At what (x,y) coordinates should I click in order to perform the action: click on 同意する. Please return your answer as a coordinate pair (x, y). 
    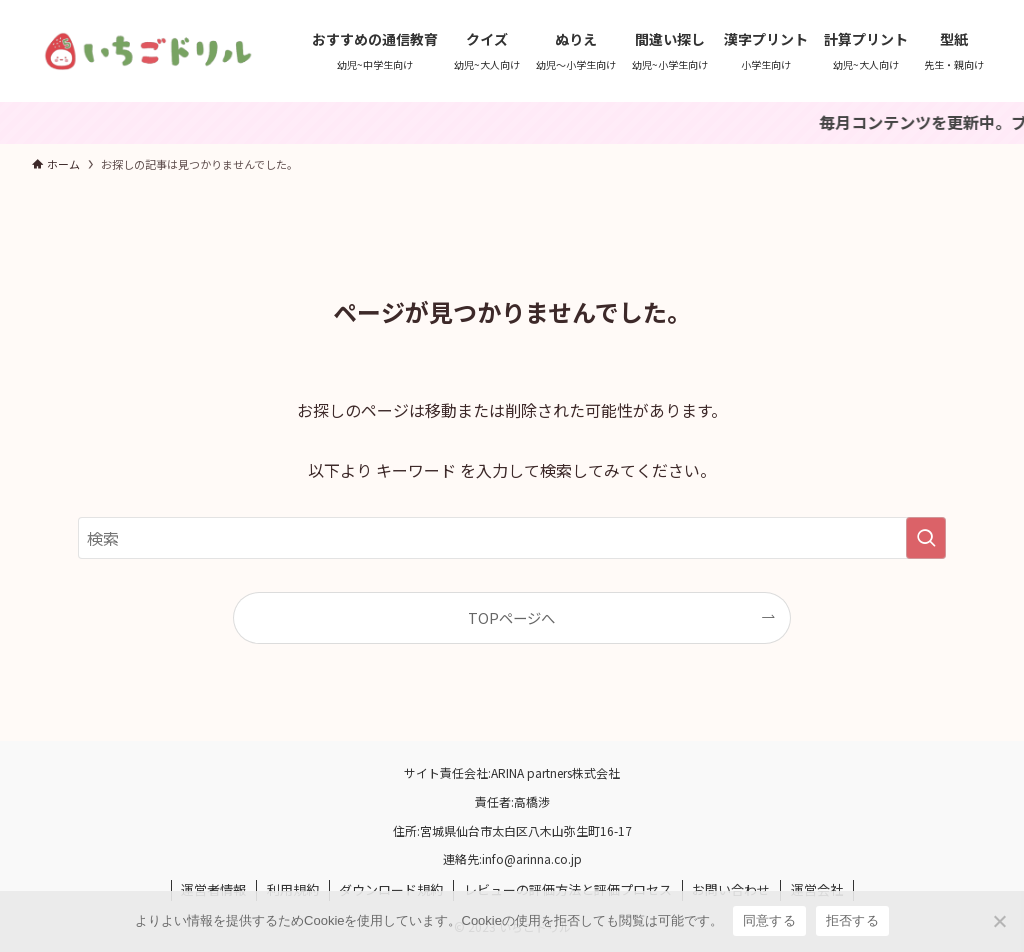
    Looking at the image, I should click on (769, 920).